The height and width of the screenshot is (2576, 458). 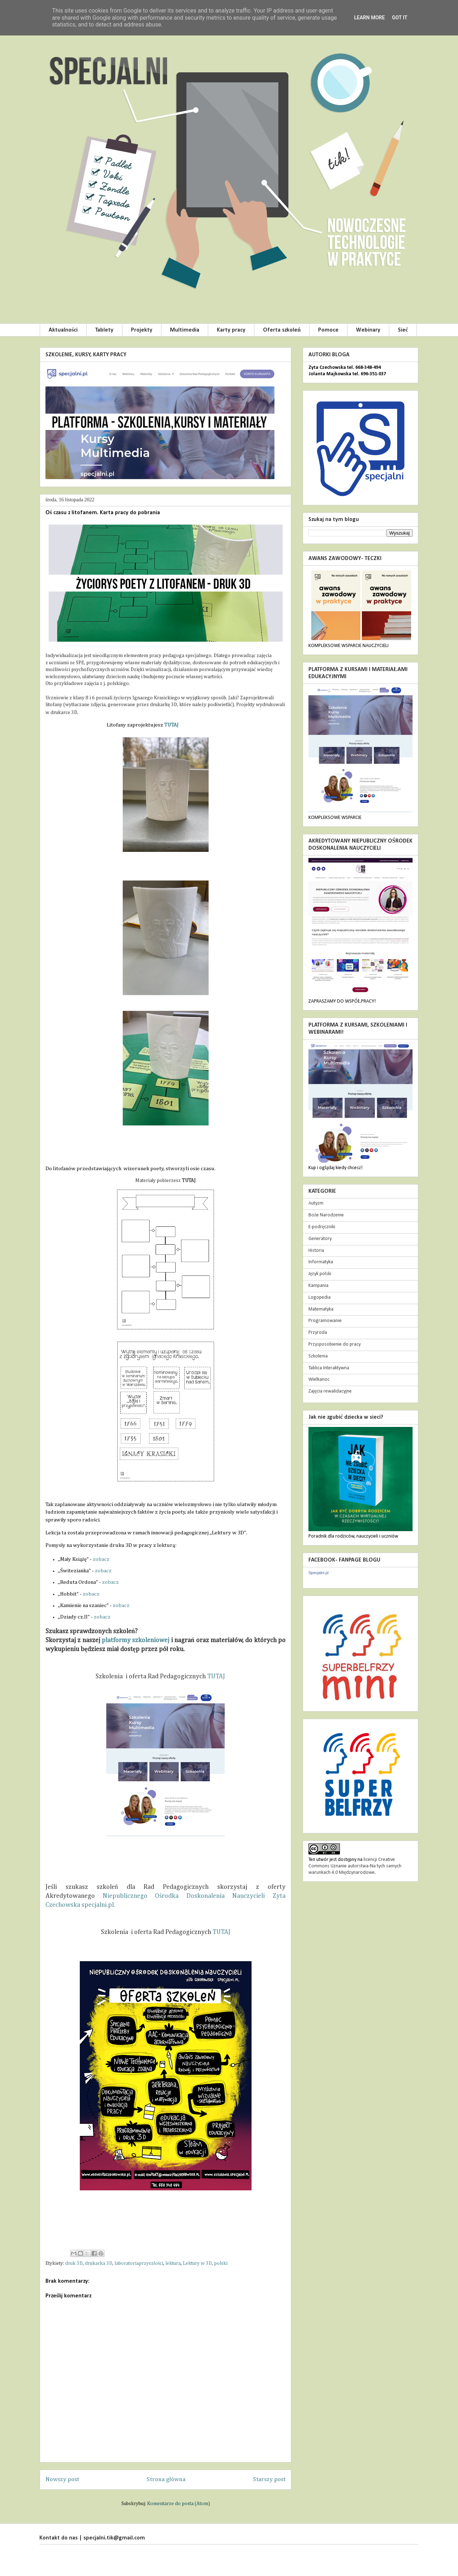 What do you see at coordinates (318, 1285) in the screenshot?
I see `Kampania` at bounding box center [318, 1285].